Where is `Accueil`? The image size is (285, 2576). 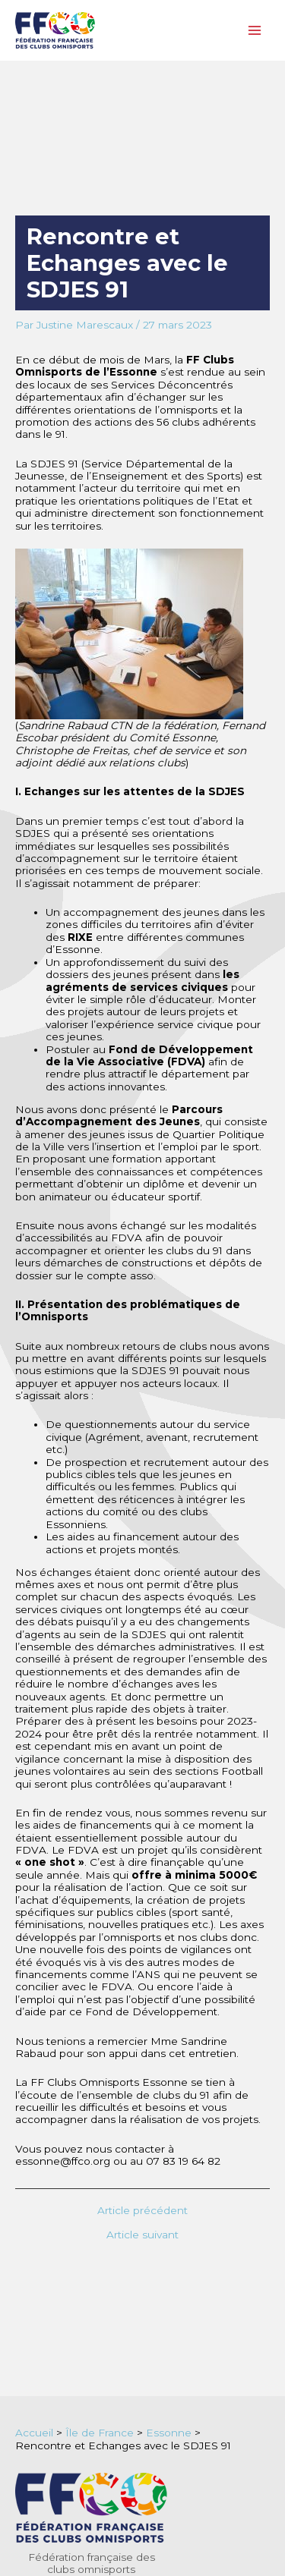 Accueil is located at coordinates (34, 2433).